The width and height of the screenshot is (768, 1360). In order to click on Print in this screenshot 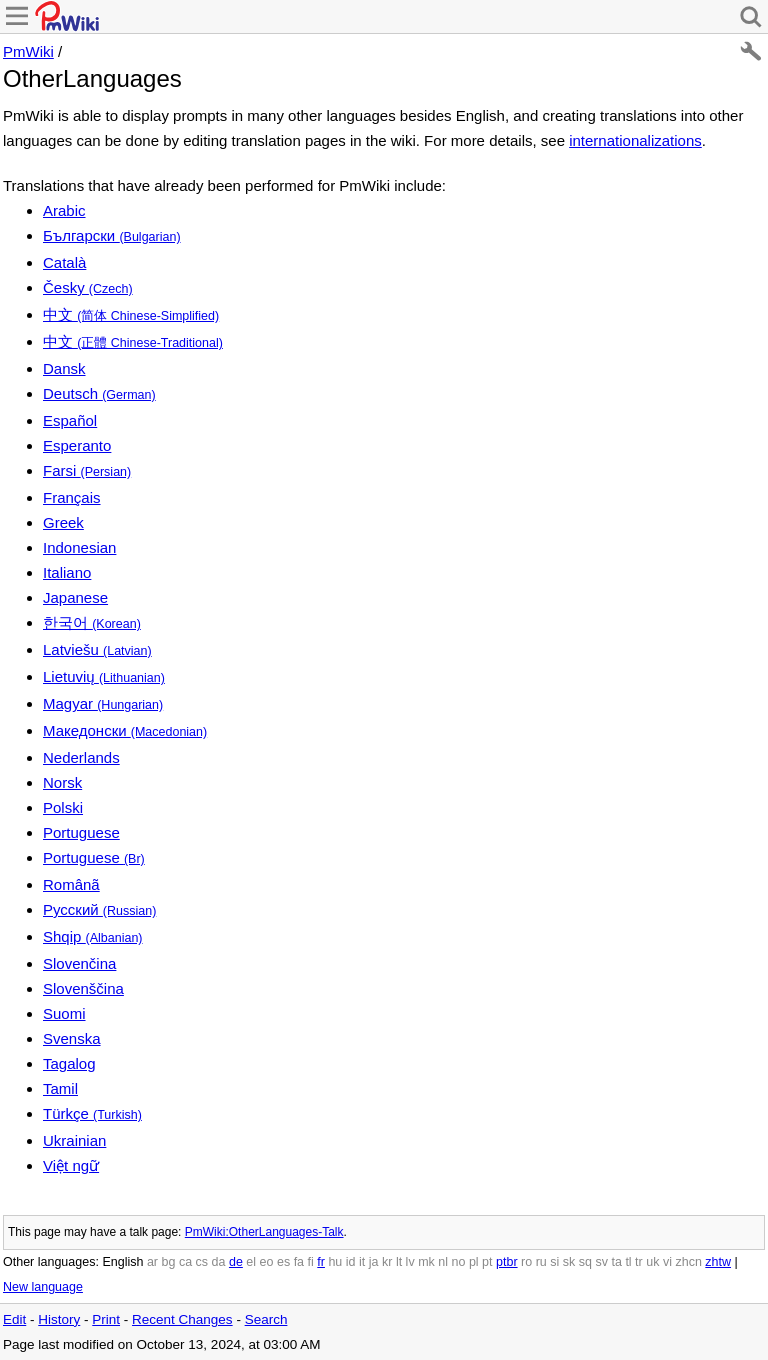, I will do `click(106, 1319)`.